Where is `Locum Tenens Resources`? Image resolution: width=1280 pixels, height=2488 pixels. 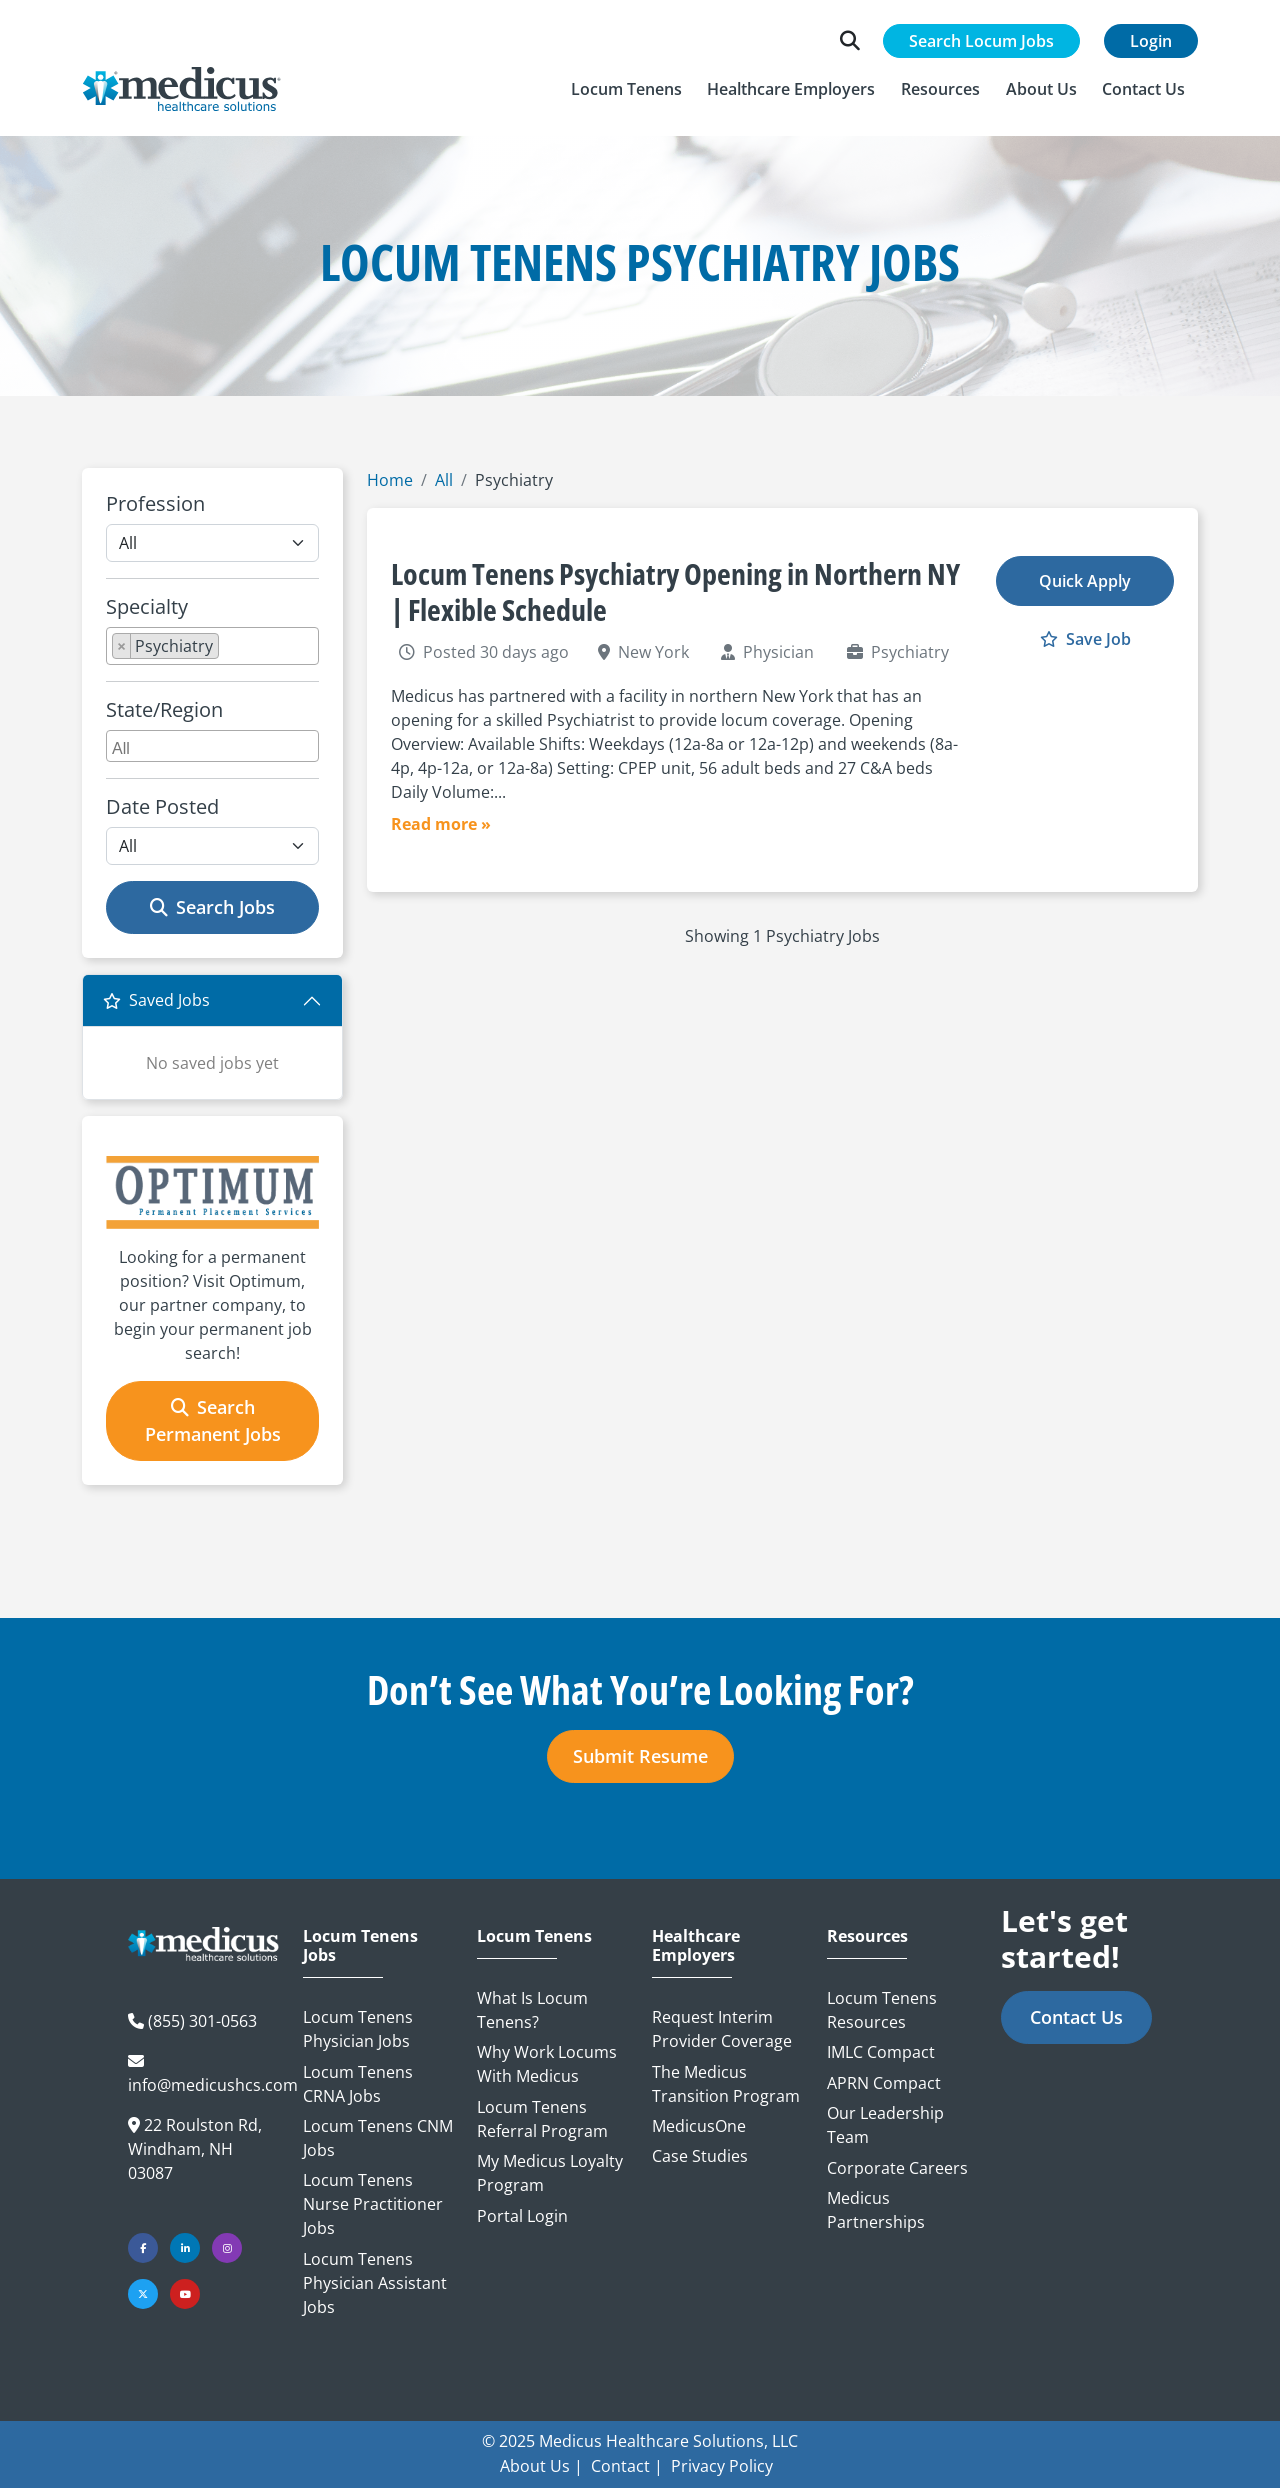 Locum Tenens Resources is located at coordinates (882, 2010).